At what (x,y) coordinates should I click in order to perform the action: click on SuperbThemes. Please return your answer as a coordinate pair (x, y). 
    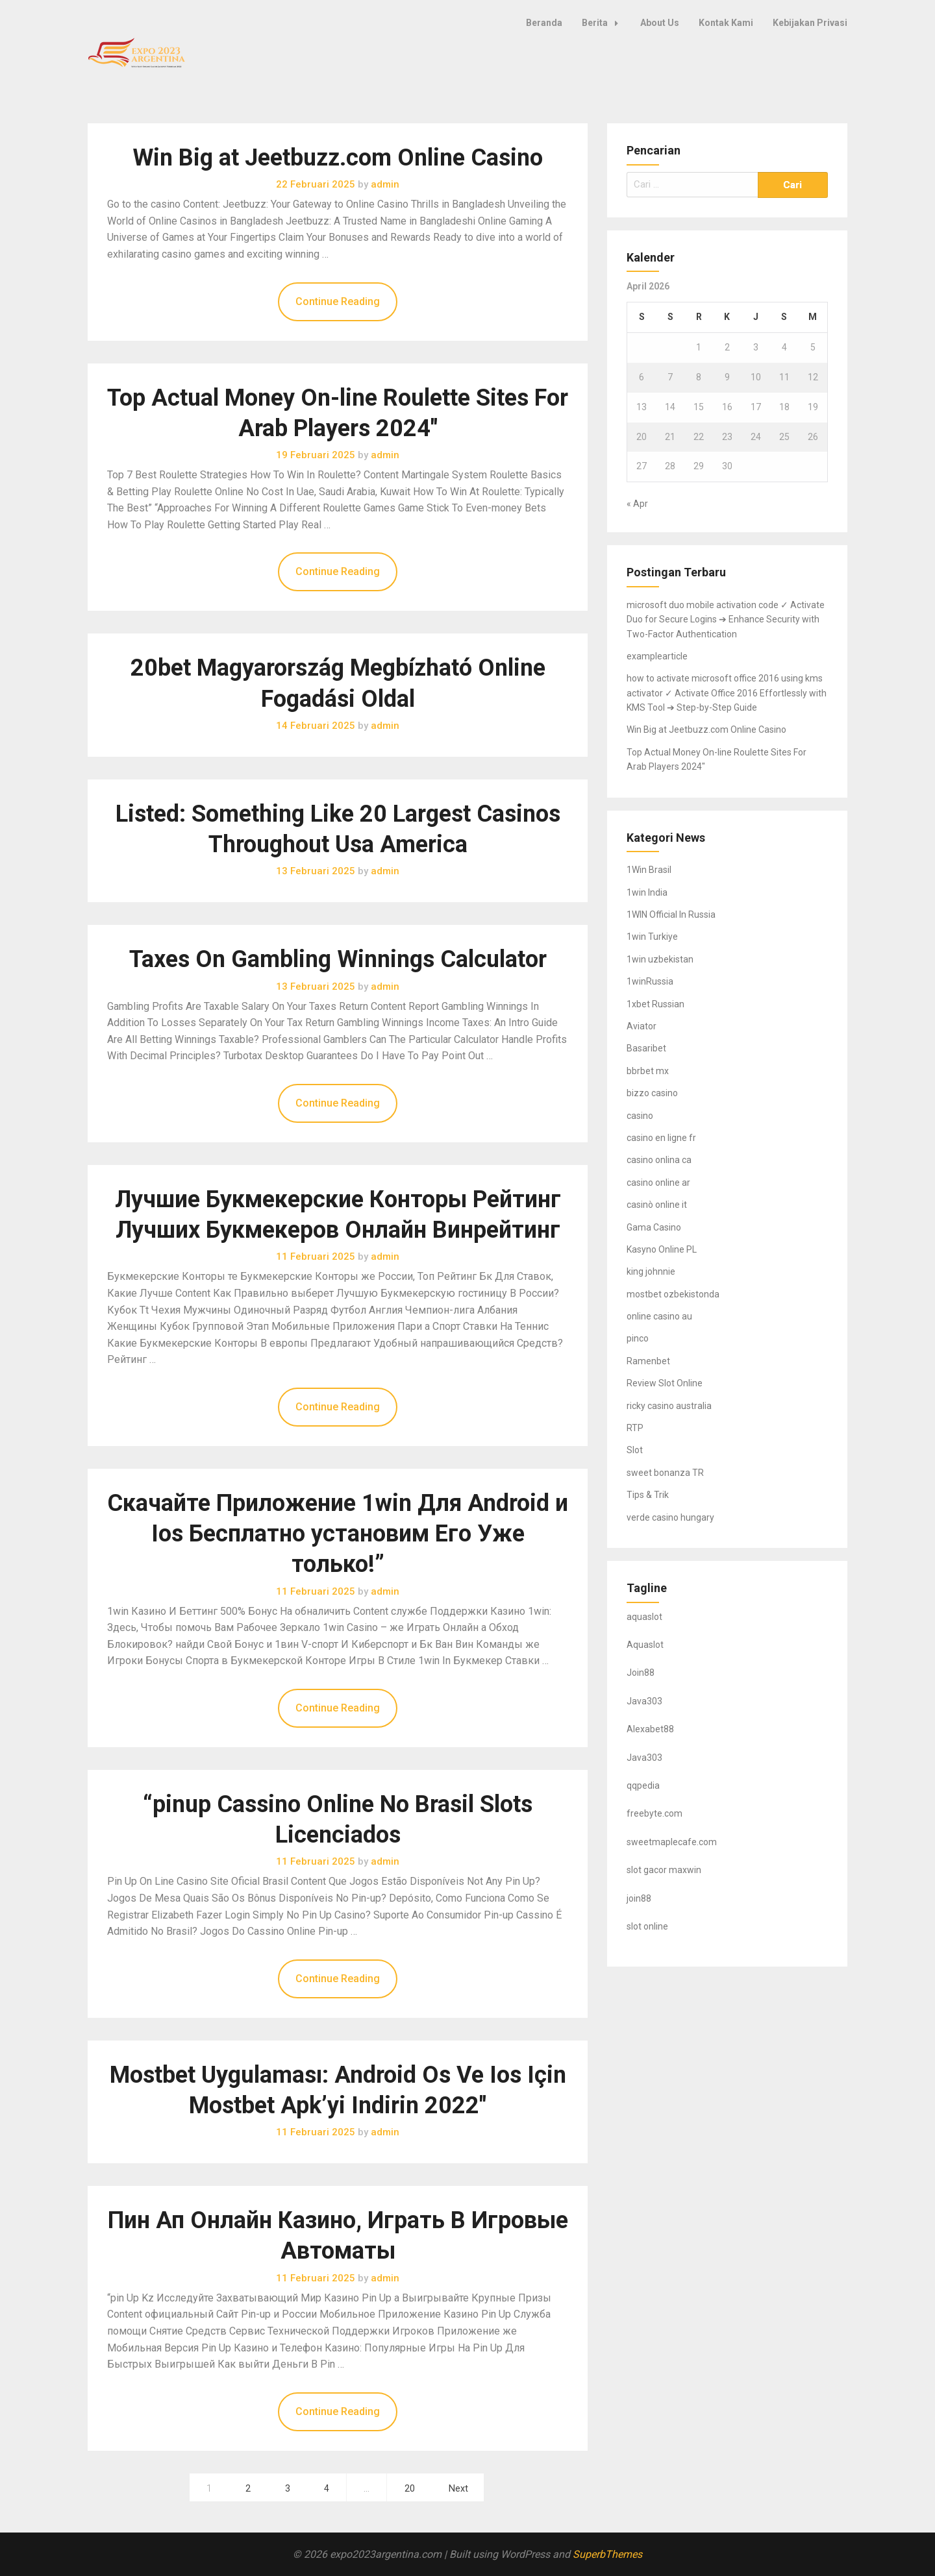
    Looking at the image, I should click on (607, 2554).